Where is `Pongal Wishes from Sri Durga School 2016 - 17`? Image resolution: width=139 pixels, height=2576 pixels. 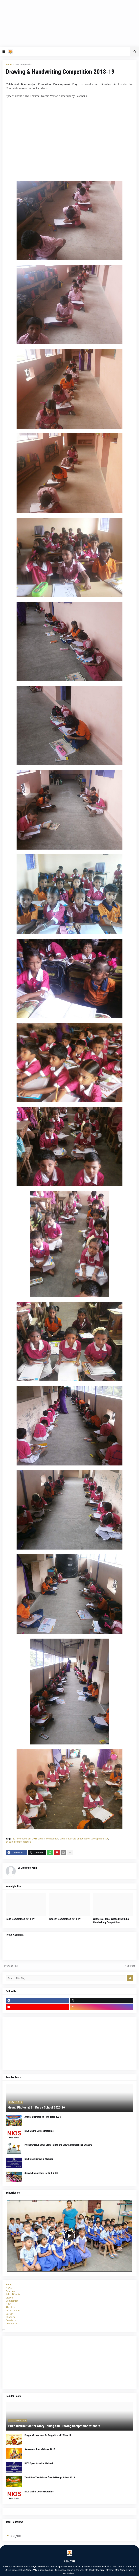
Pongal Wishes from Sri Durga School 2016 - 17 is located at coordinates (47, 2435).